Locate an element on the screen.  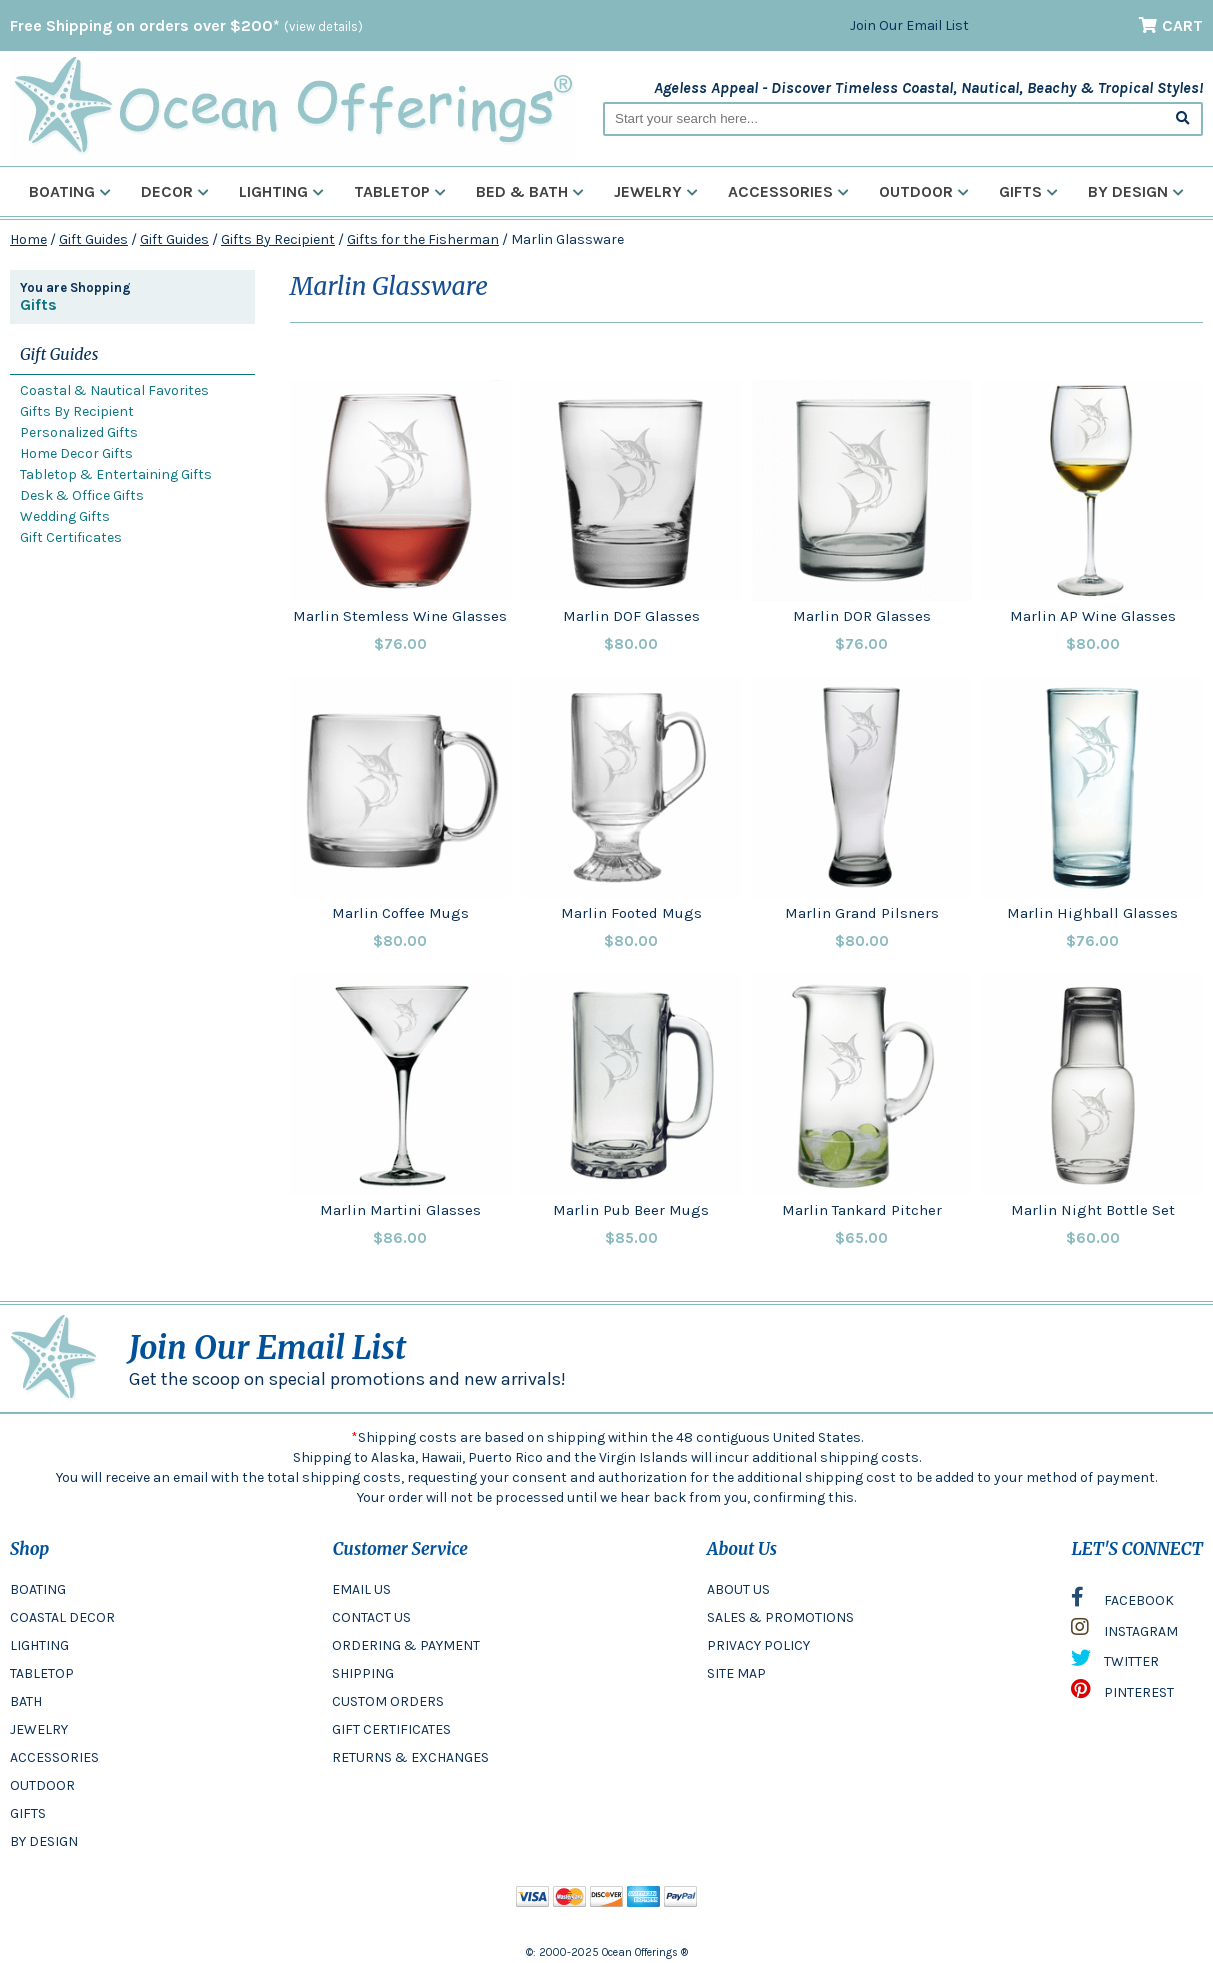
Marlin Stemless Wine Glasses is located at coordinates (400, 616).